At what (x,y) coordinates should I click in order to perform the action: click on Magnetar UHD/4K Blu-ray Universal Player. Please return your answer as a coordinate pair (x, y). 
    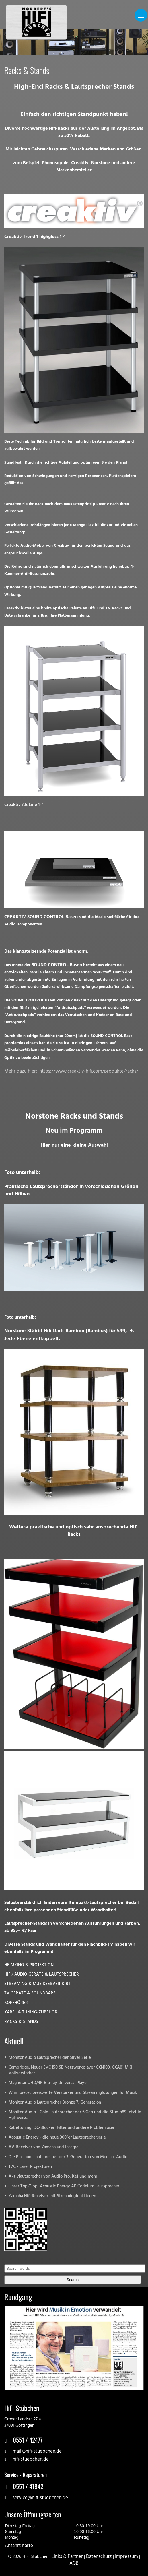
    Looking at the image, I should click on (48, 2083).